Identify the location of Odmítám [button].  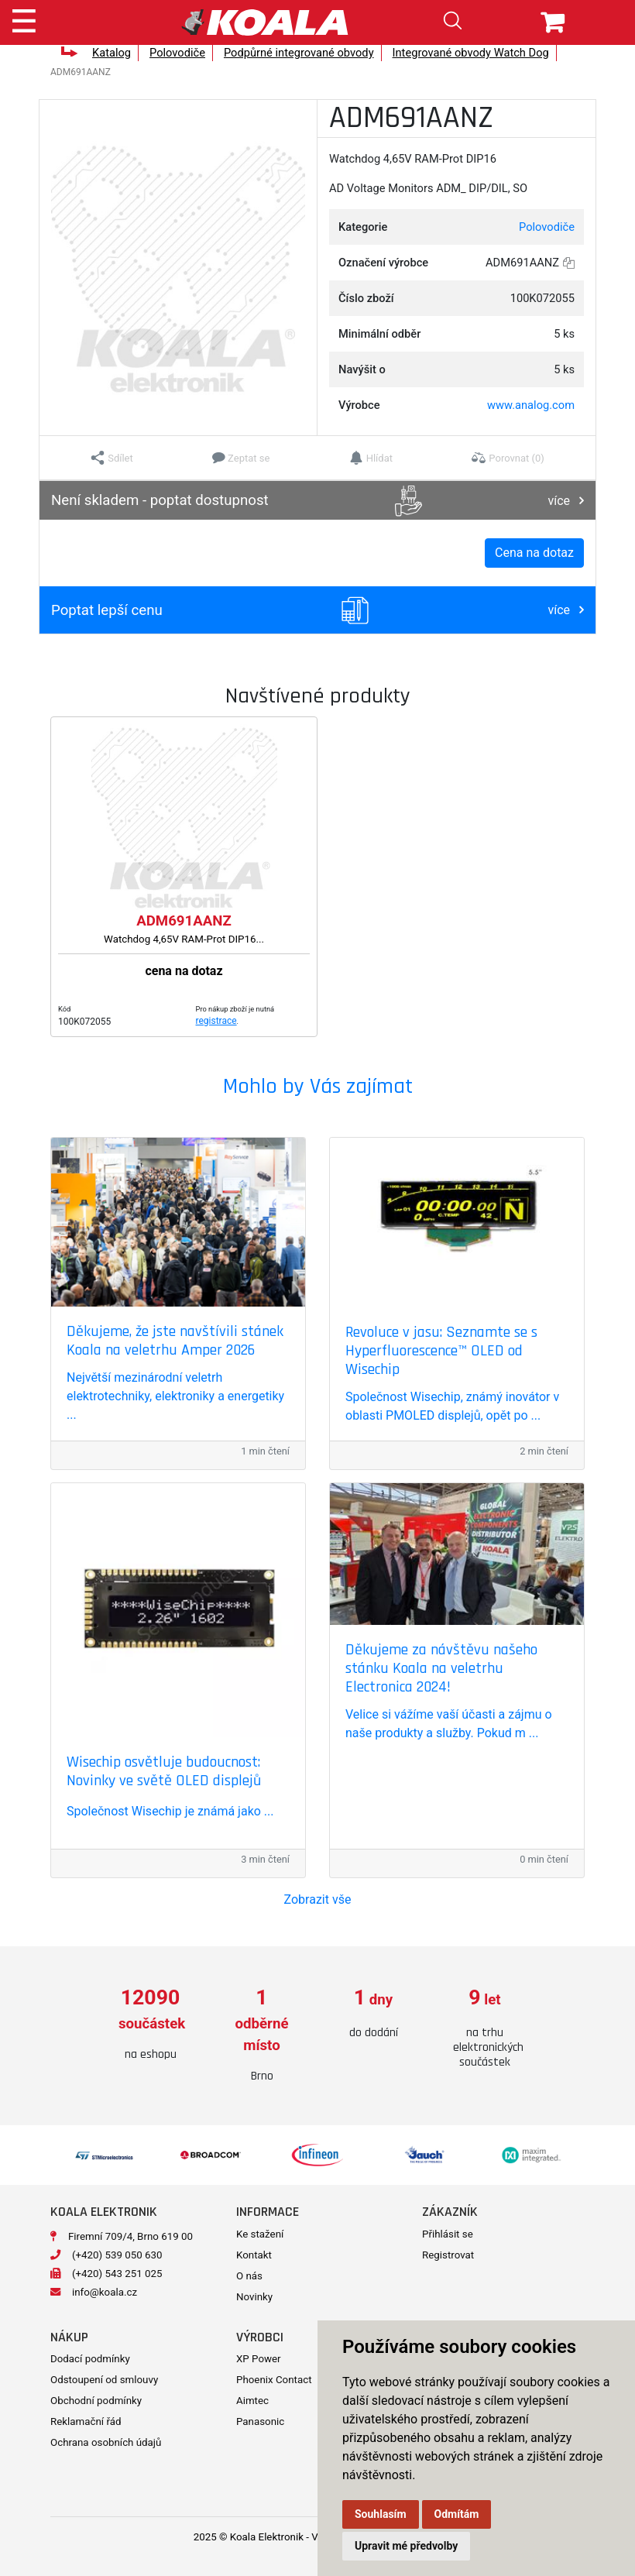
(456, 2514).